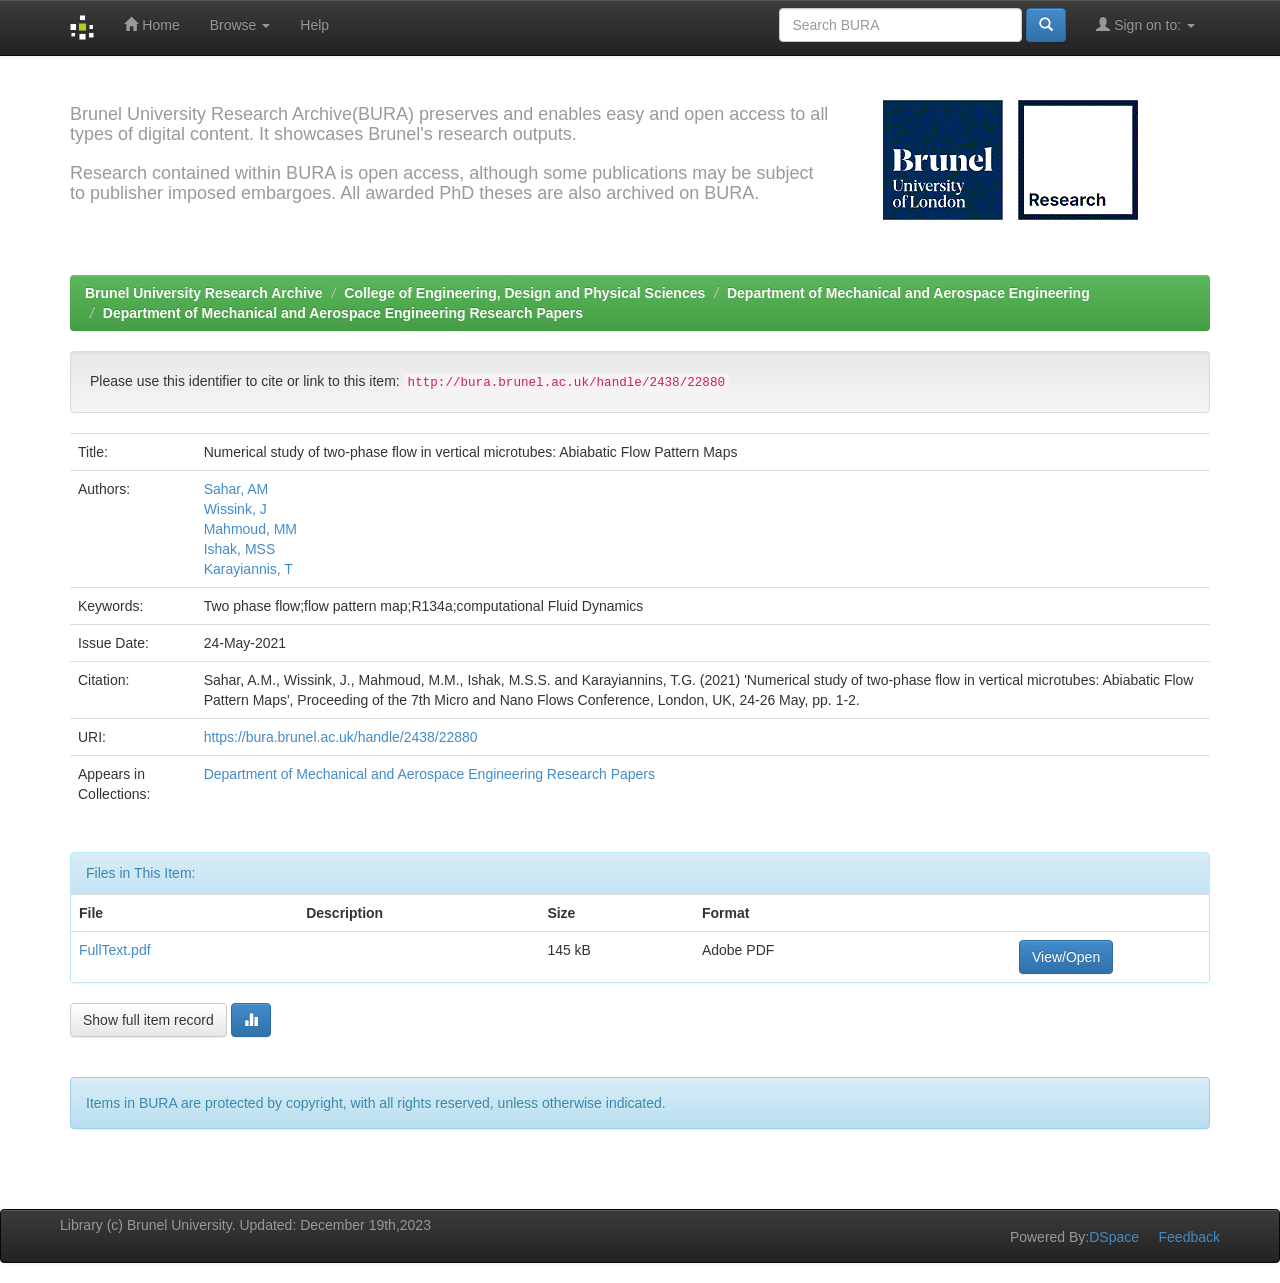  Describe the element at coordinates (524, 293) in the screenshot. I see `College of Engineering, Design and Physical Sciences` at that location.